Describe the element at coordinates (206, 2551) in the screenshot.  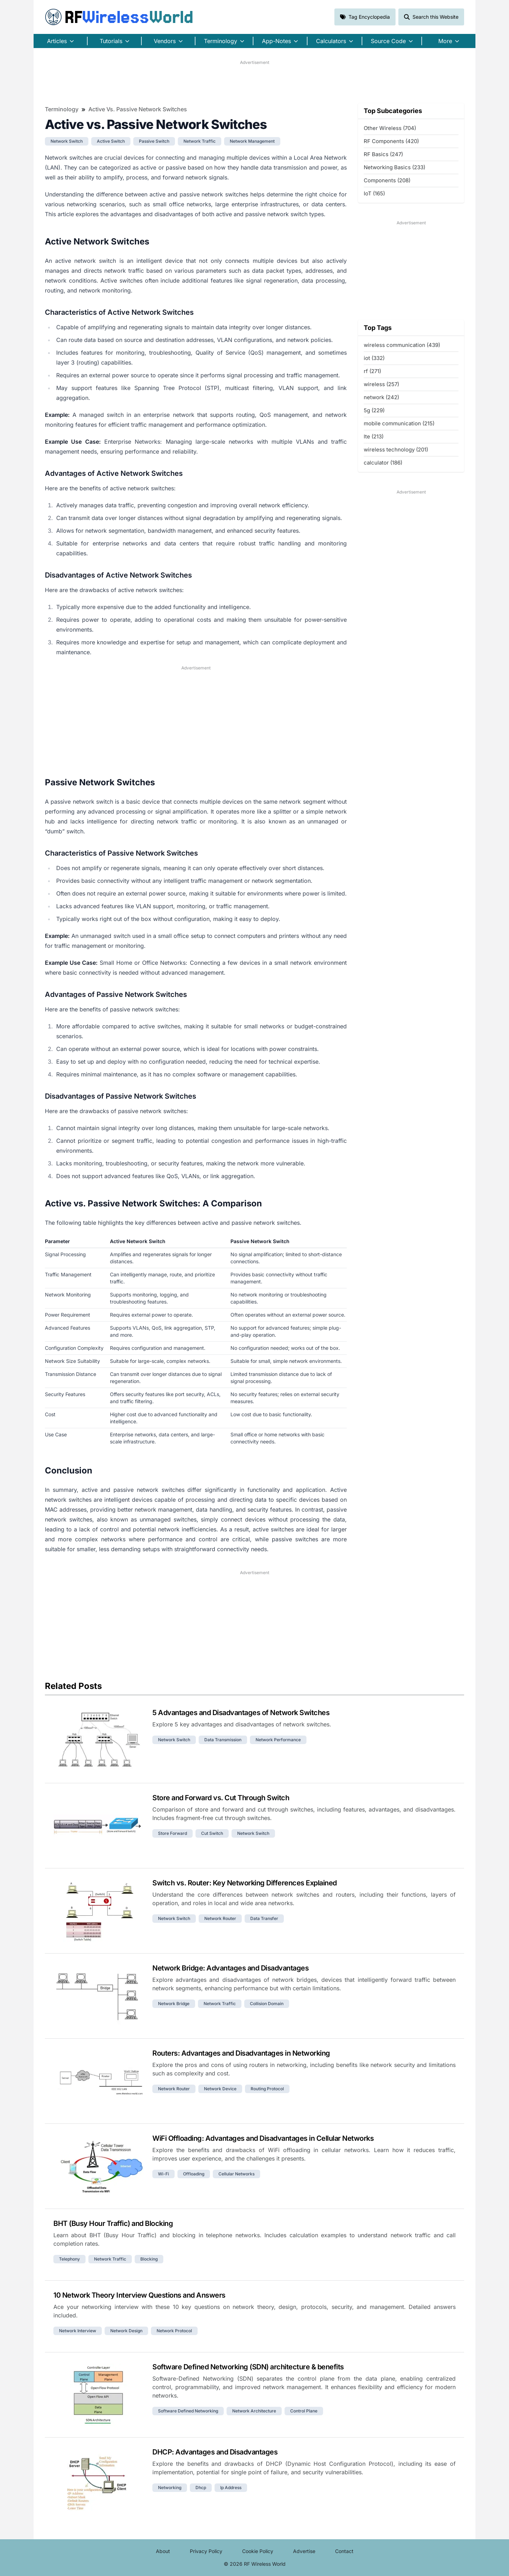
I see `Privacy Policy` at that location.